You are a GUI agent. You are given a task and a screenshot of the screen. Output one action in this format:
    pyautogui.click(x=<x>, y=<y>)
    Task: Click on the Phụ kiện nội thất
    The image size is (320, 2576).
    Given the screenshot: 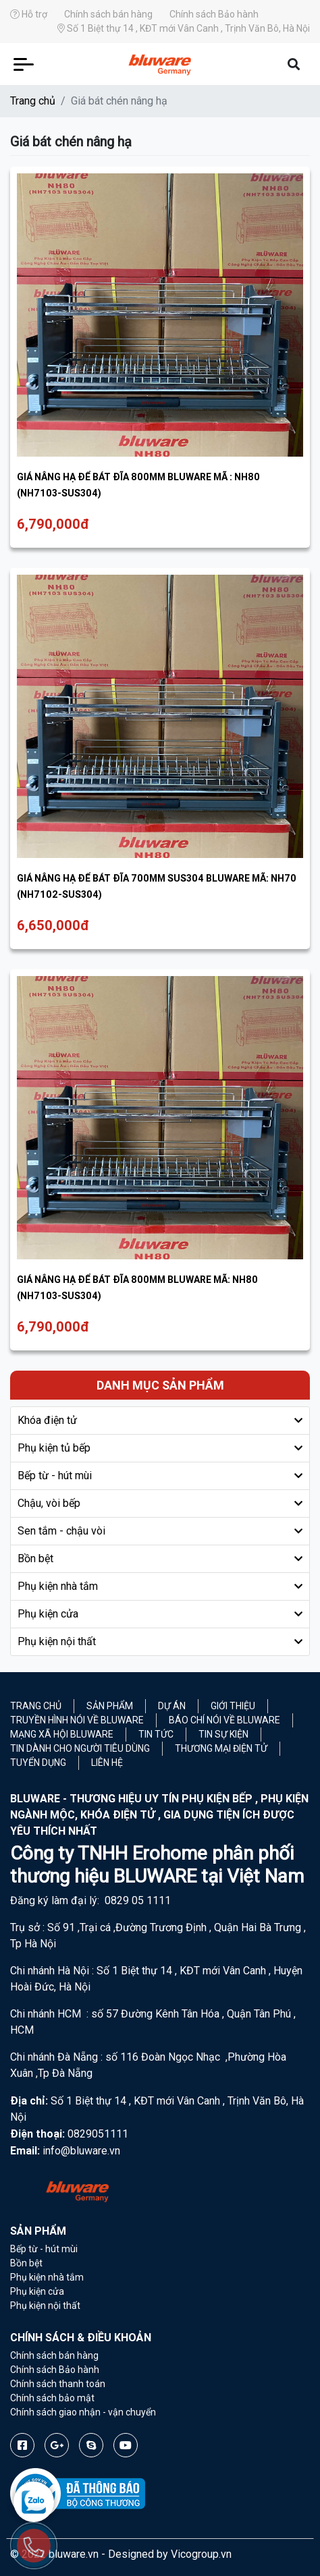 What is the action you would take?
    pyautogui.click(x=57, y=1641)
    